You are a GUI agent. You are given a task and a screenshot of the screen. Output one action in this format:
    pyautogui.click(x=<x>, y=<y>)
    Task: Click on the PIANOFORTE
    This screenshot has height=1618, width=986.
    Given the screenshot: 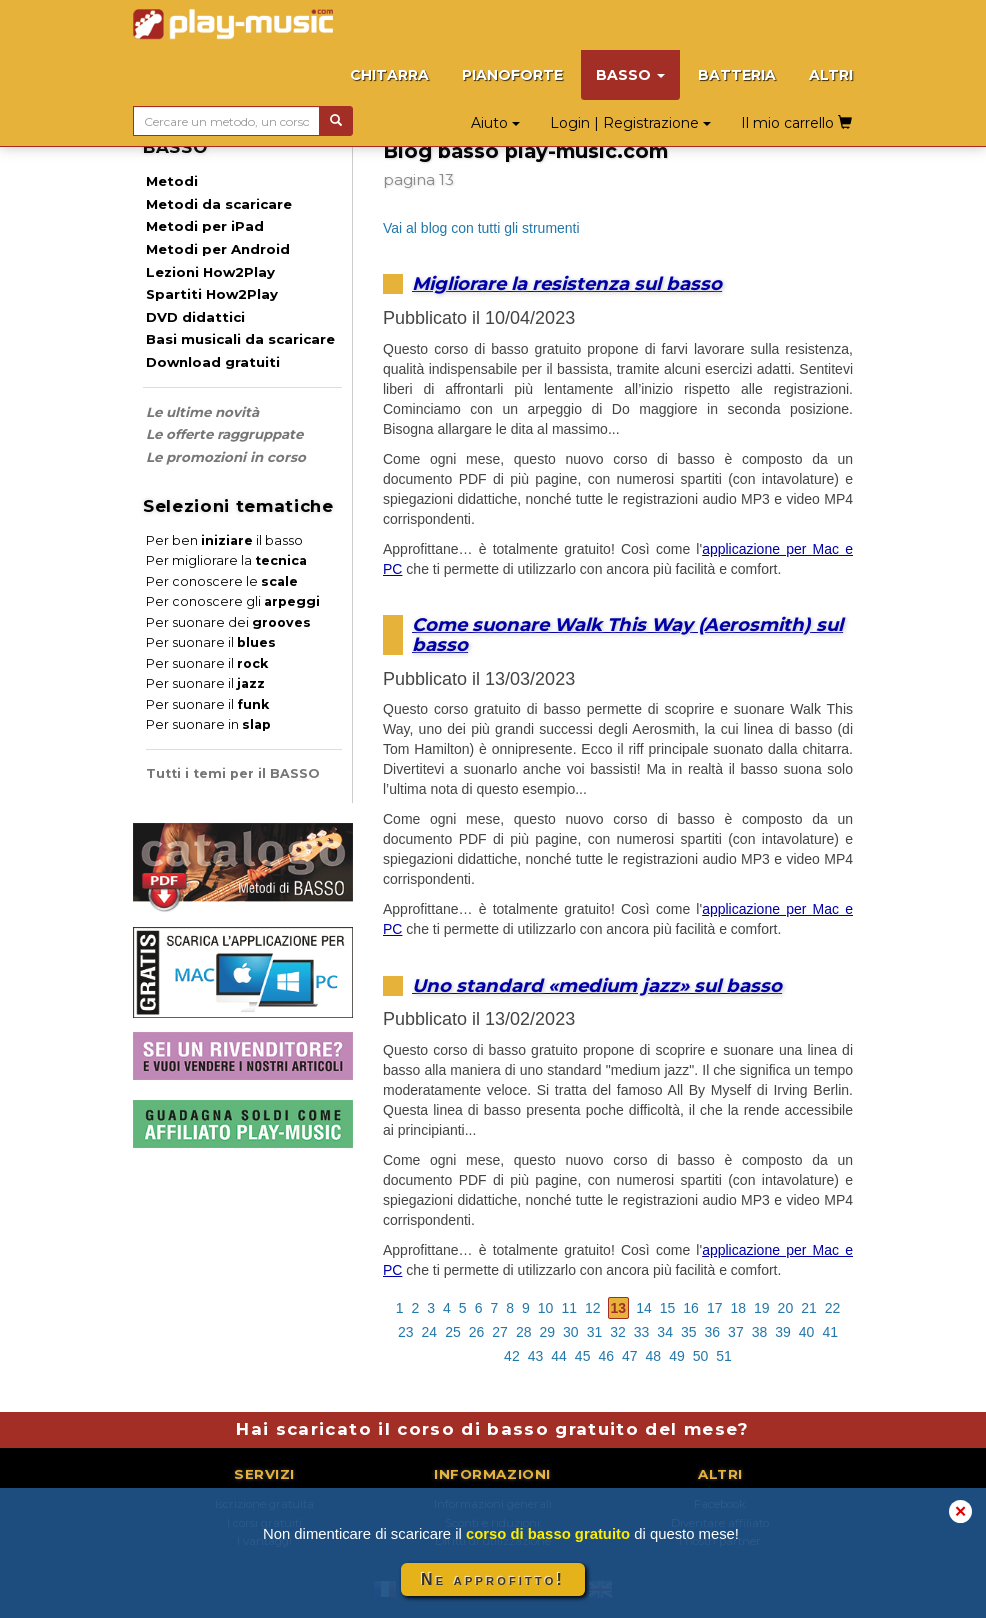 What is the action you would take?
    pyautogui.click(x=512, y=75)
    